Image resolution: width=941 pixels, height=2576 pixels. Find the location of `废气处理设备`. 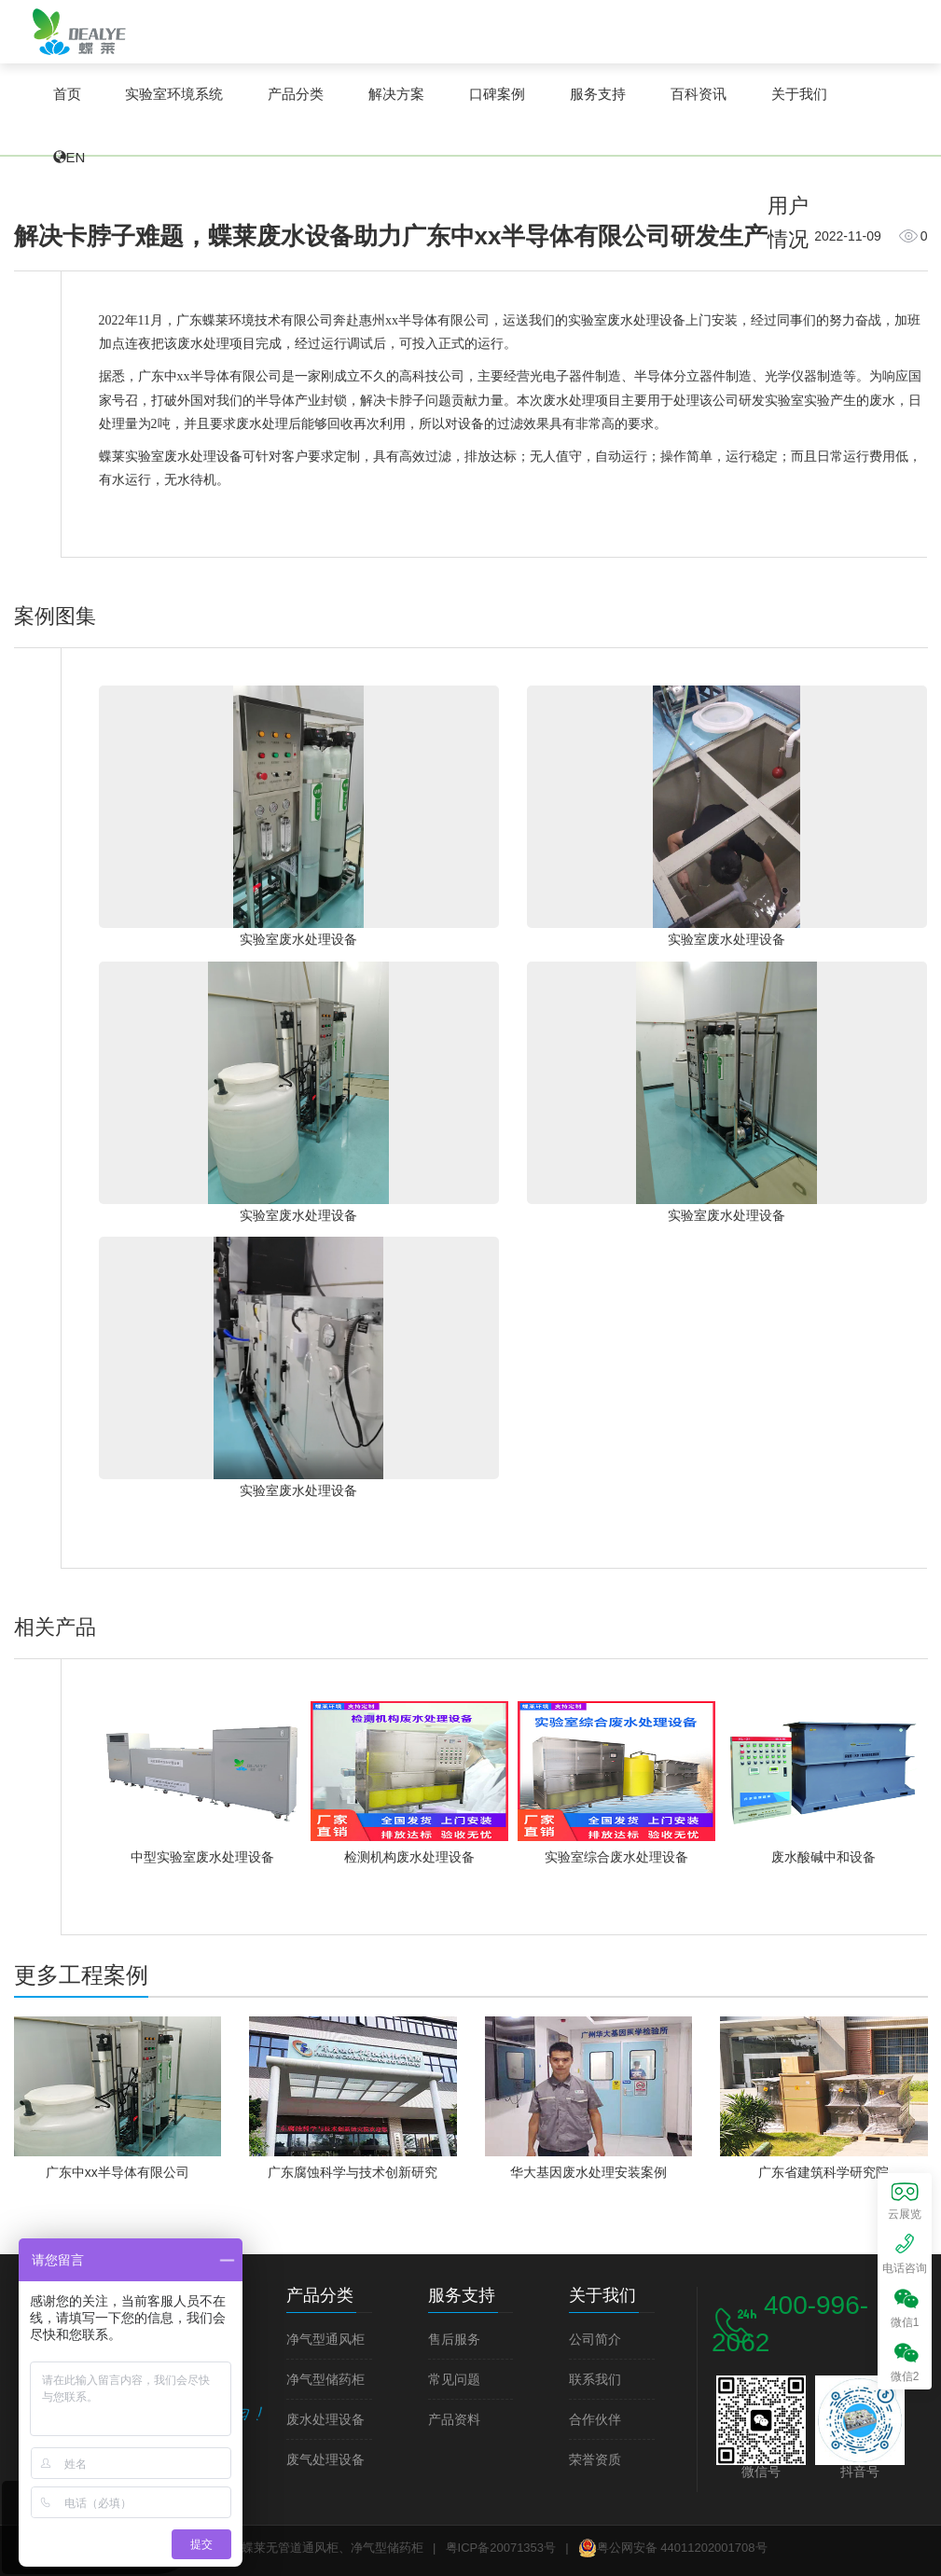

废气处理设备 is located at coordinates (325, 2460).